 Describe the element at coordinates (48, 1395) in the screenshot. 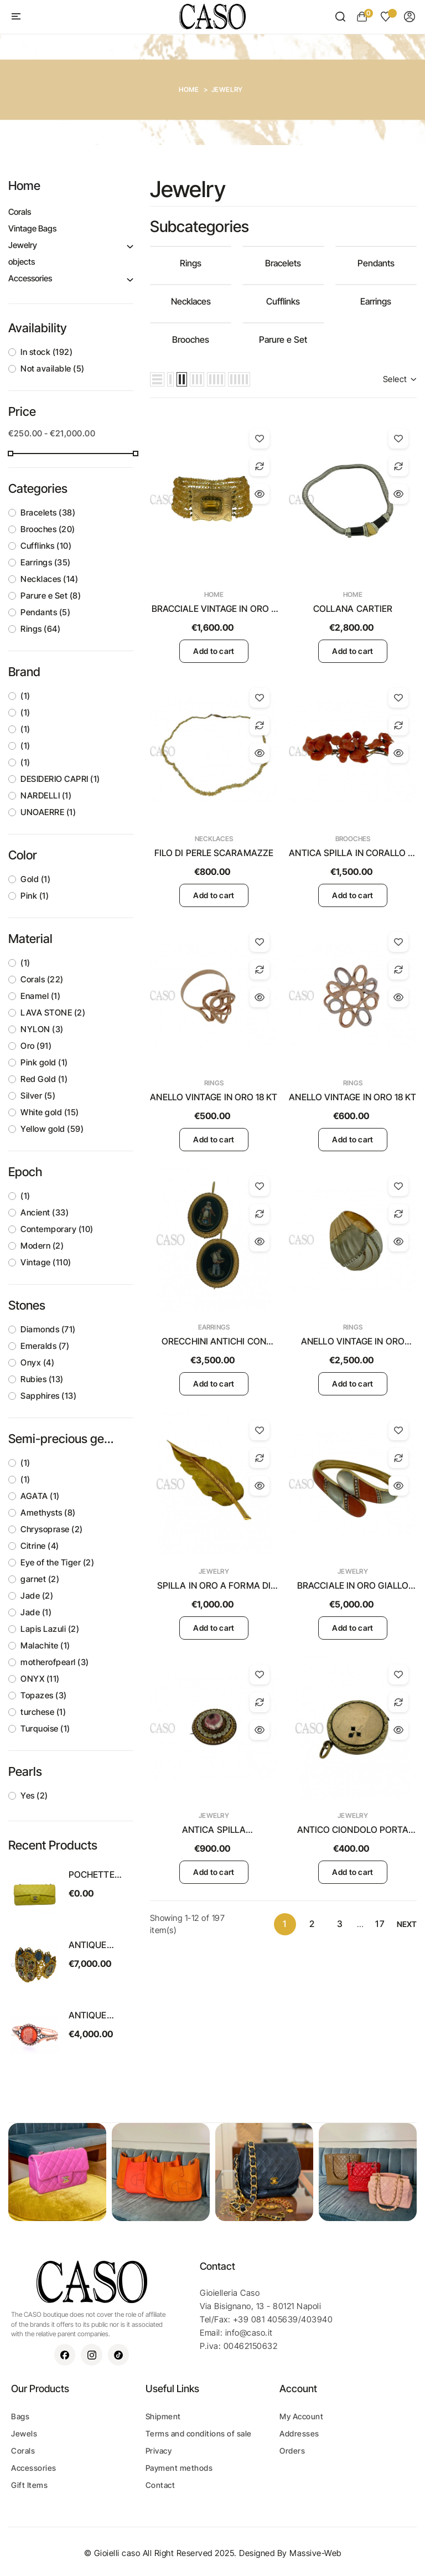

I see `Sapphires` at that location.